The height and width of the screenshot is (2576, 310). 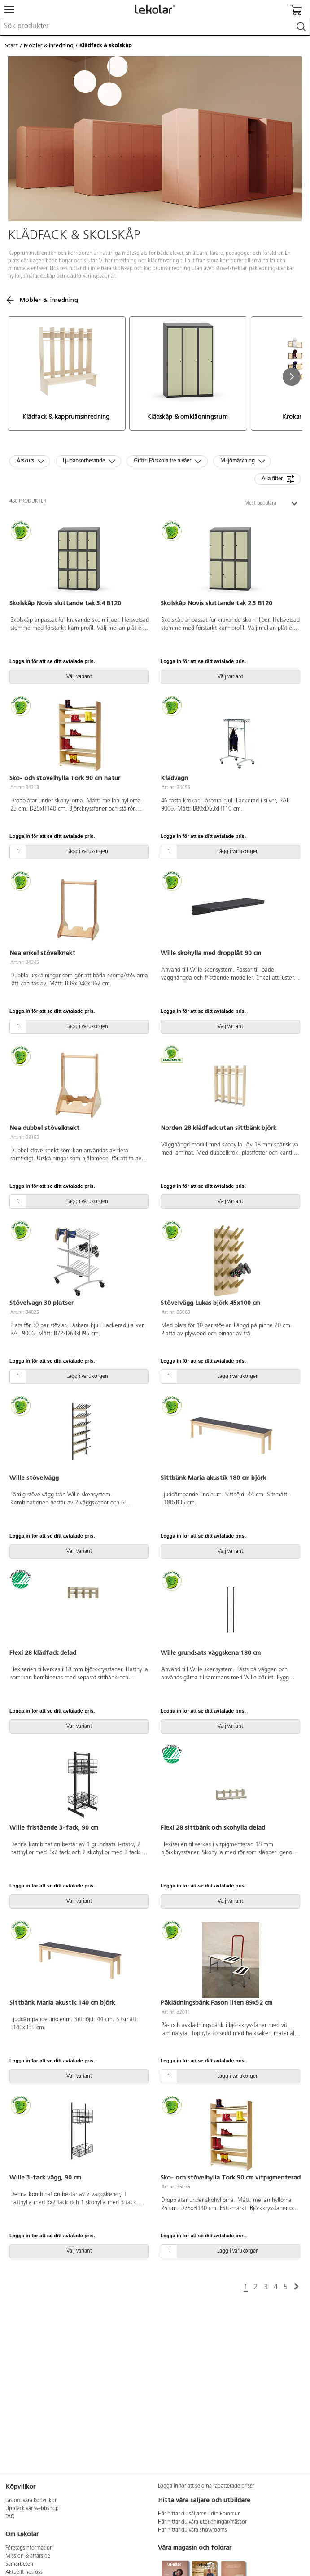 What do you see at coordinates (32, 2508) in the screenshot?
I see `Upptäck vår webbshop` at bounding box center [32, 2508].